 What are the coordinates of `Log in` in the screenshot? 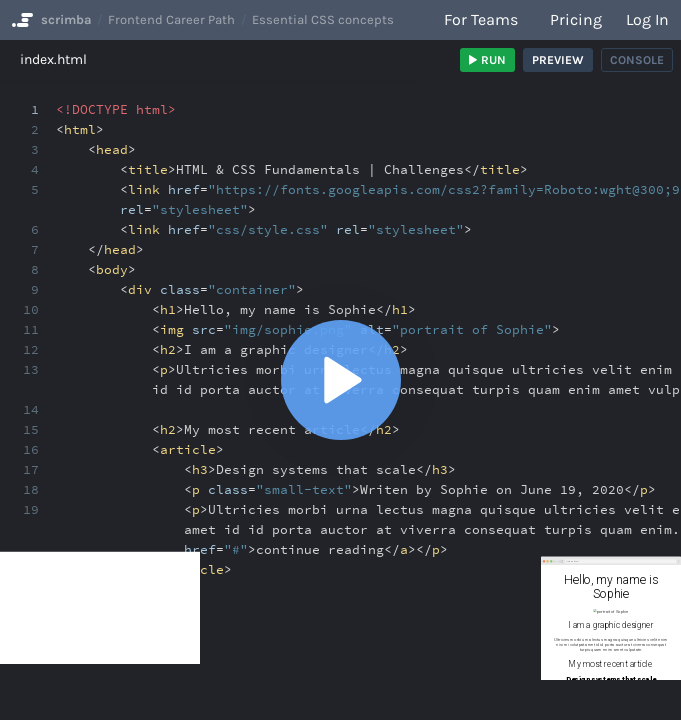 It's located at (647, 19).